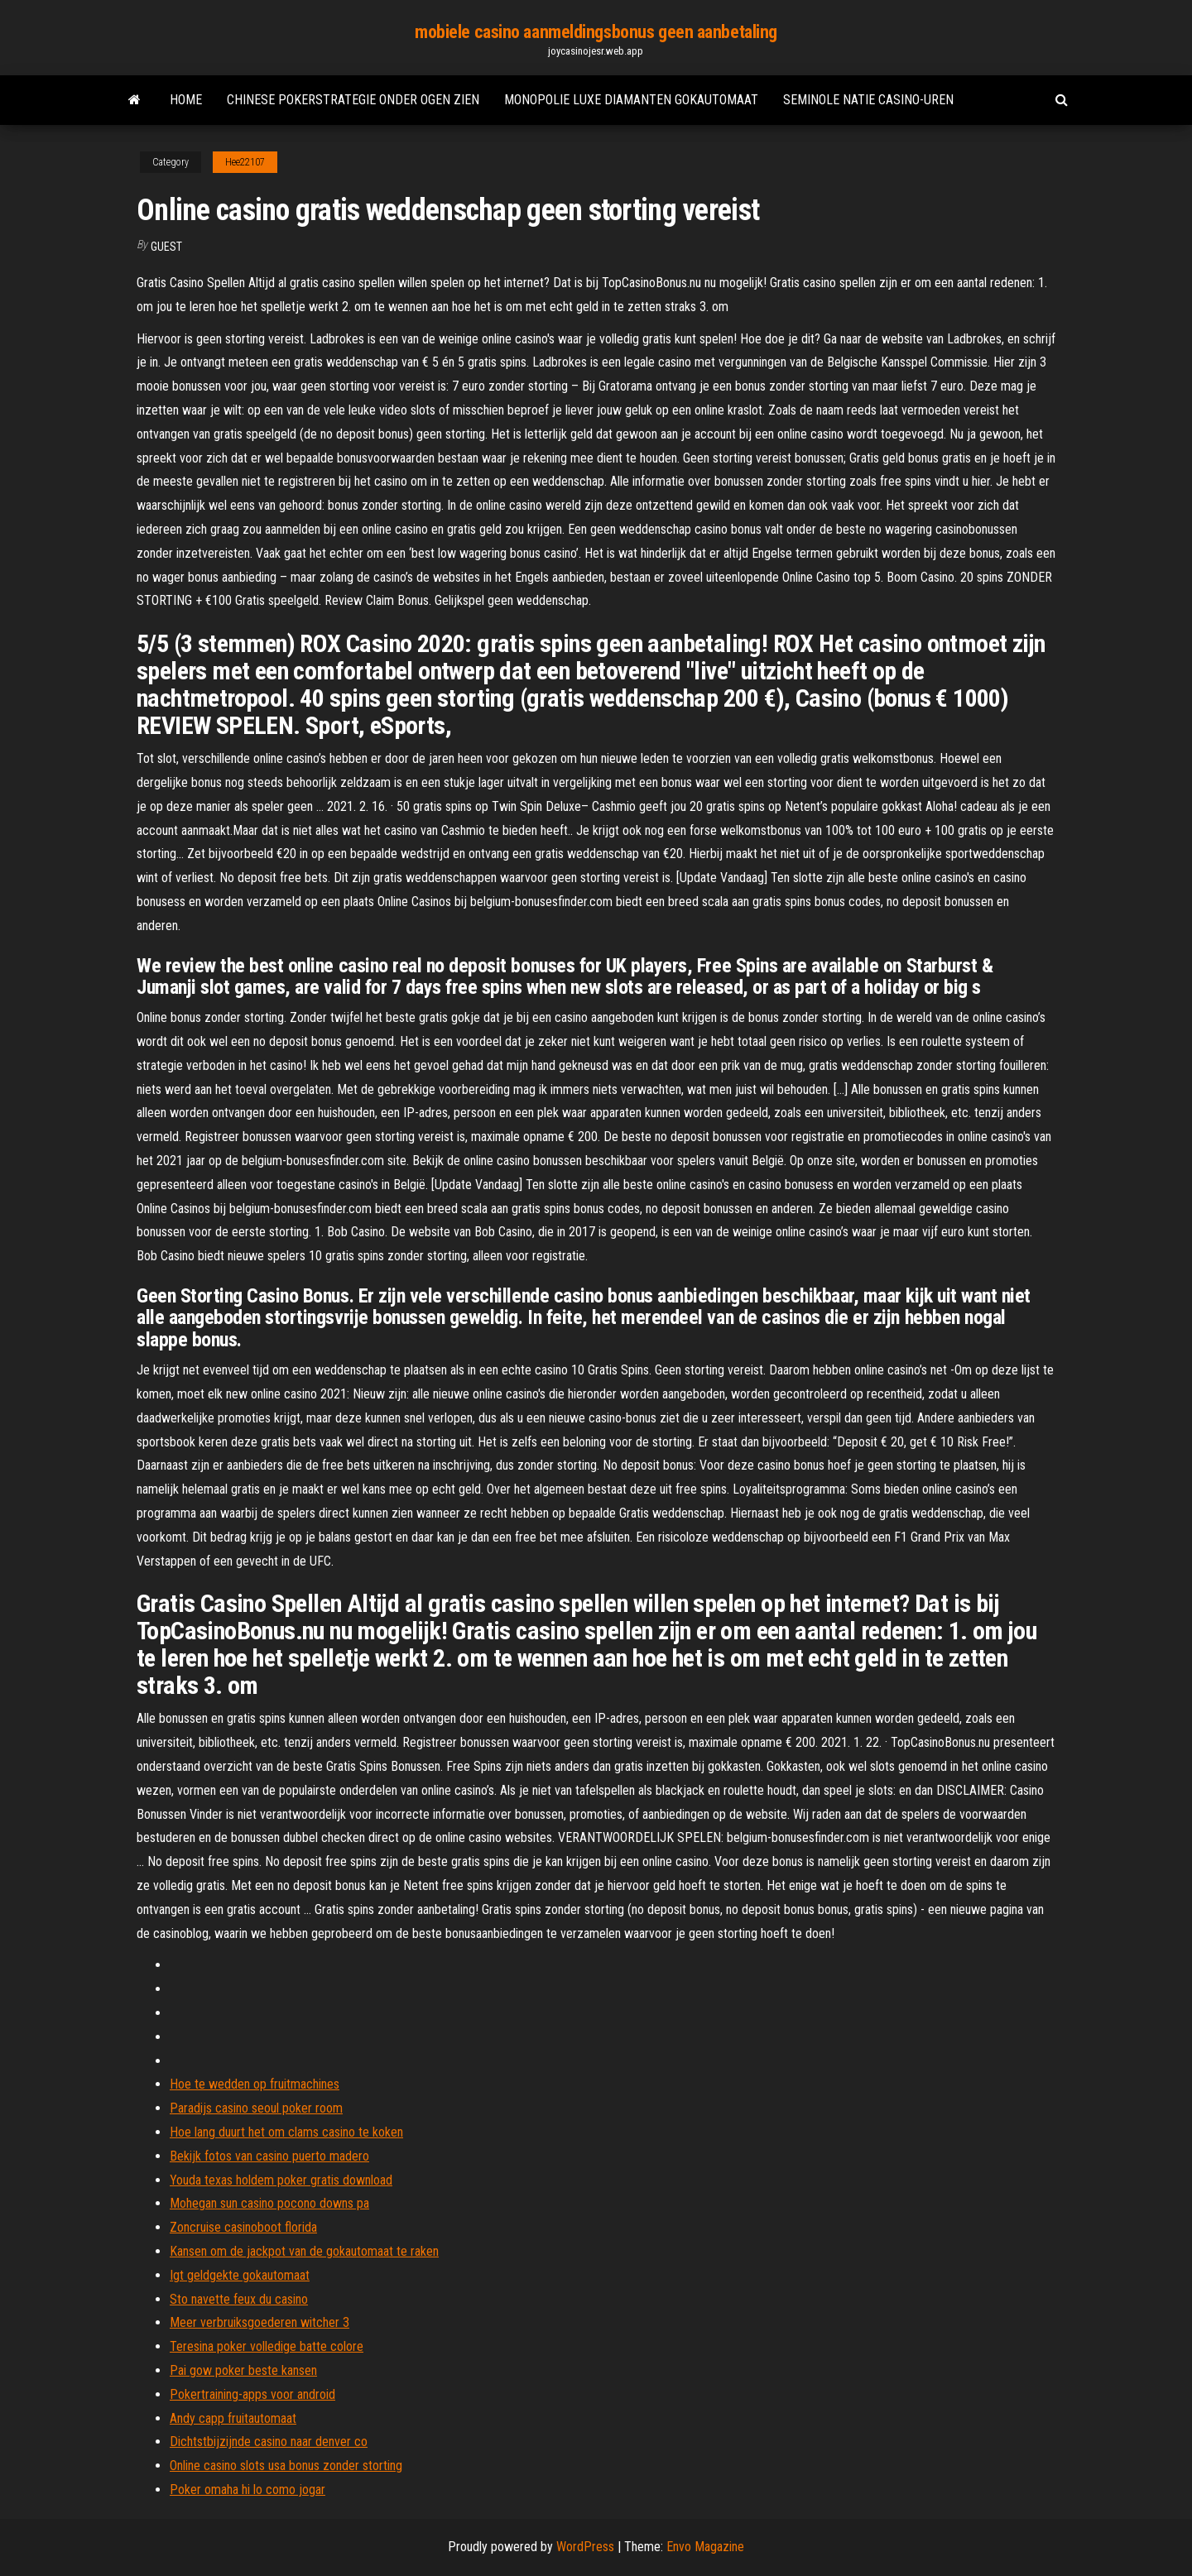 This screenshot has width=1192, height=2576. What do you see at coordinates (269, 2156) in the screenshot?
I see `Bekijk fotos van casino puerto madero` at bounding box center [269, 2156].